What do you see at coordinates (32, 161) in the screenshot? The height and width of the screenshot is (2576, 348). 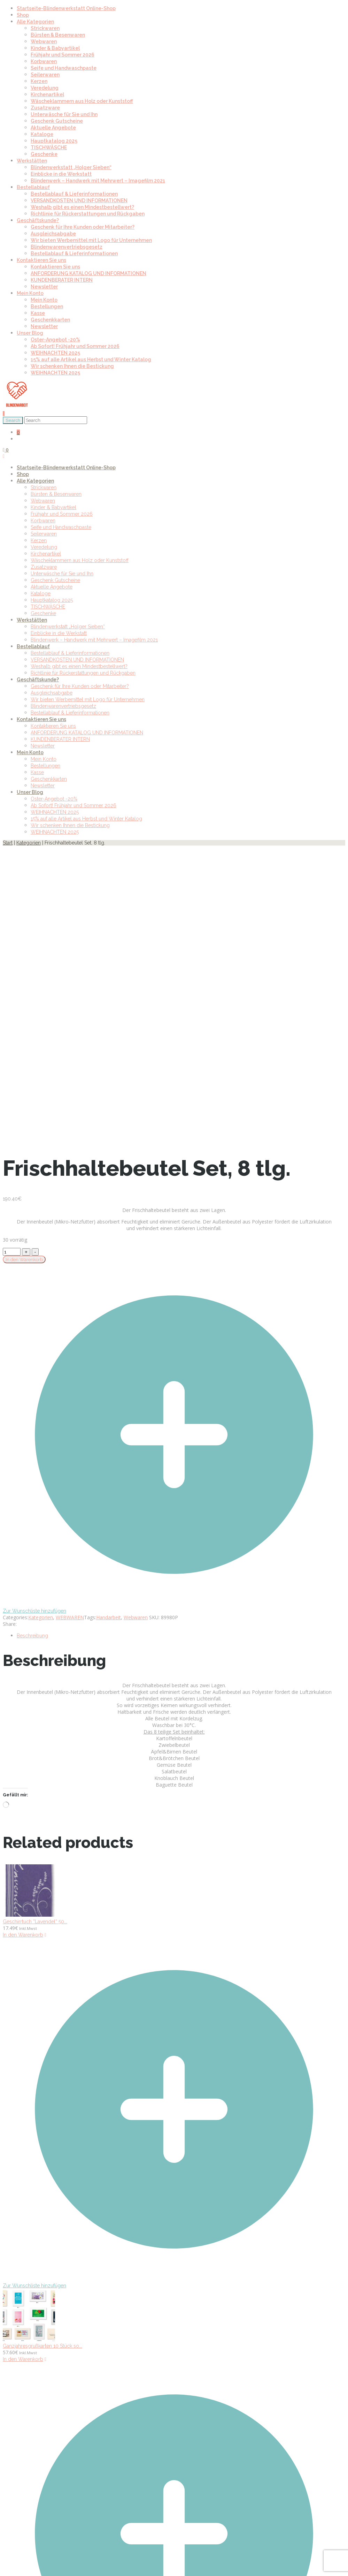 I see `Werkstätten` at bounding box center [32, 161].